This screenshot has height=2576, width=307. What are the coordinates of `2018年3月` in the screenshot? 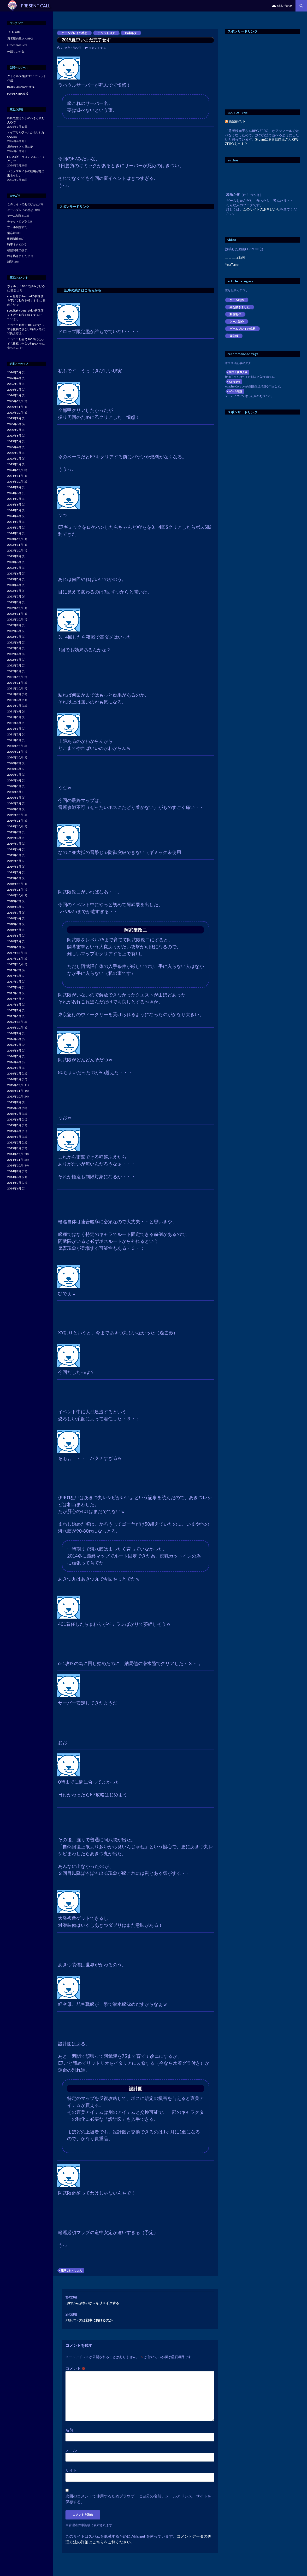 It's located at (14, 935).